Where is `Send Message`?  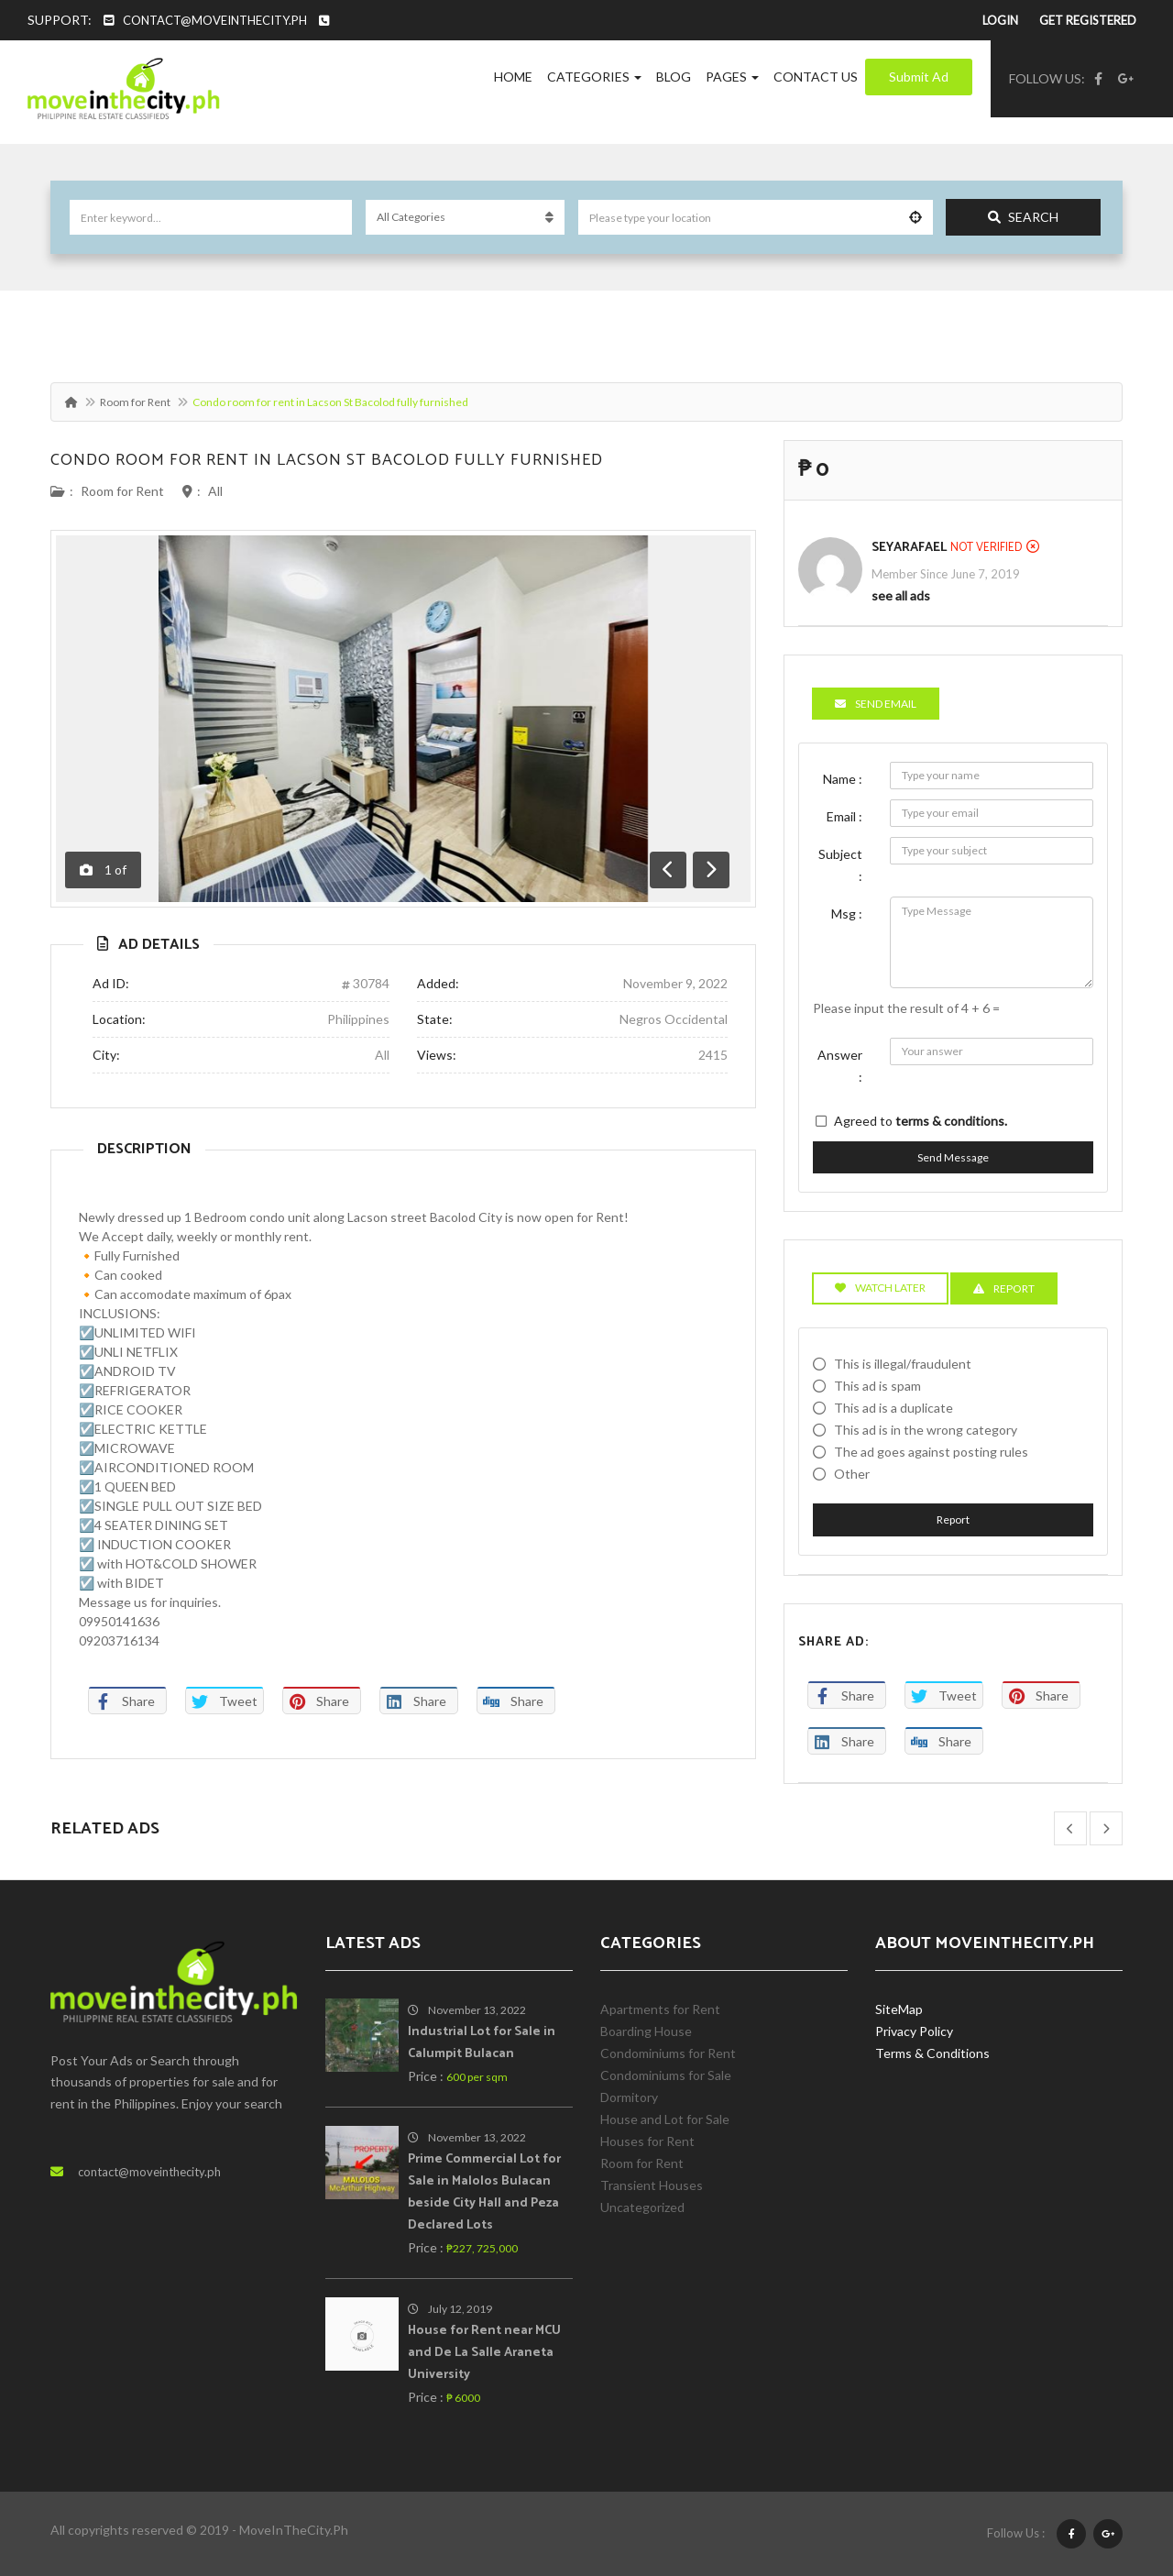
Send Message is located at coordinates (953, 1157).